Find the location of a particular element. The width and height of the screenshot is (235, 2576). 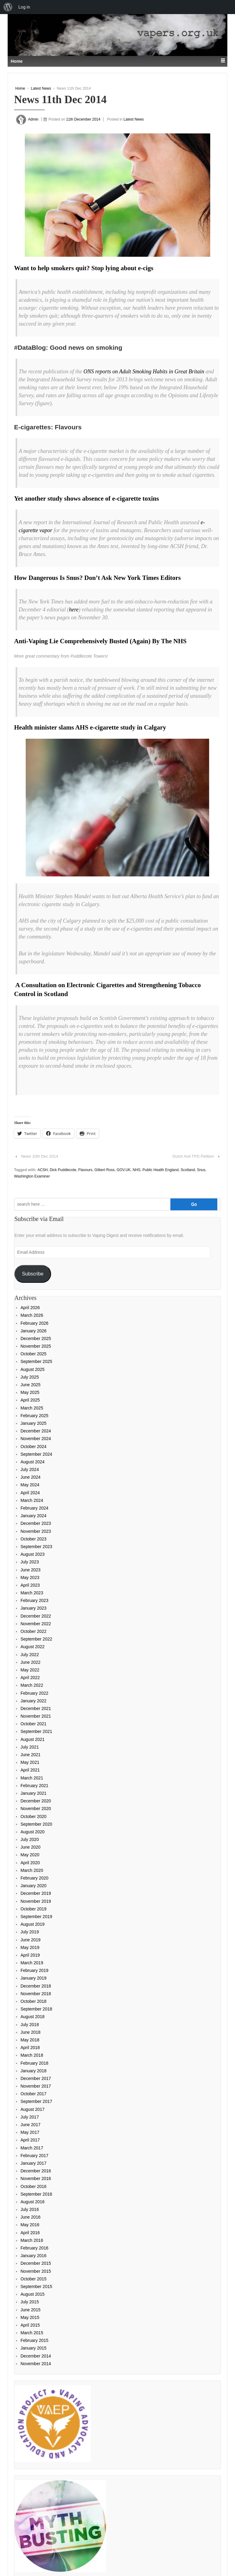

February 2020 is located at coordinates (34, 1878).